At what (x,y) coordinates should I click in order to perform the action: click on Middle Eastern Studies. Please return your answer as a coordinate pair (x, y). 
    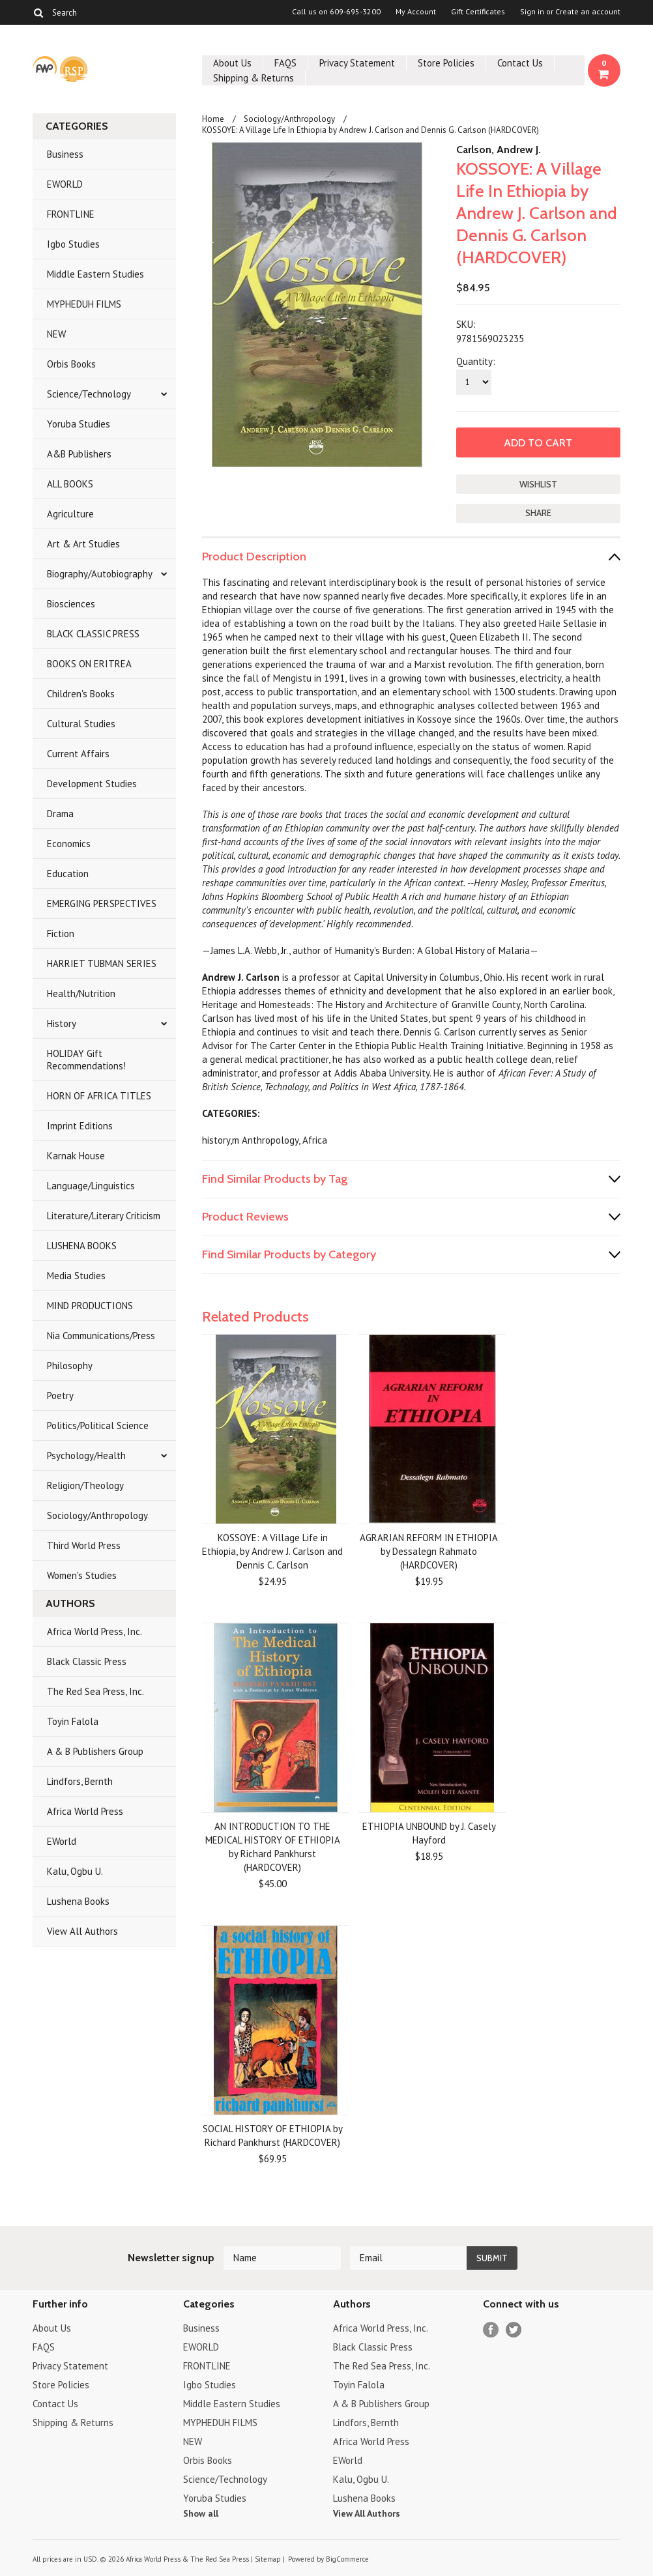
    Looking at the image, I should click on (95, 274).